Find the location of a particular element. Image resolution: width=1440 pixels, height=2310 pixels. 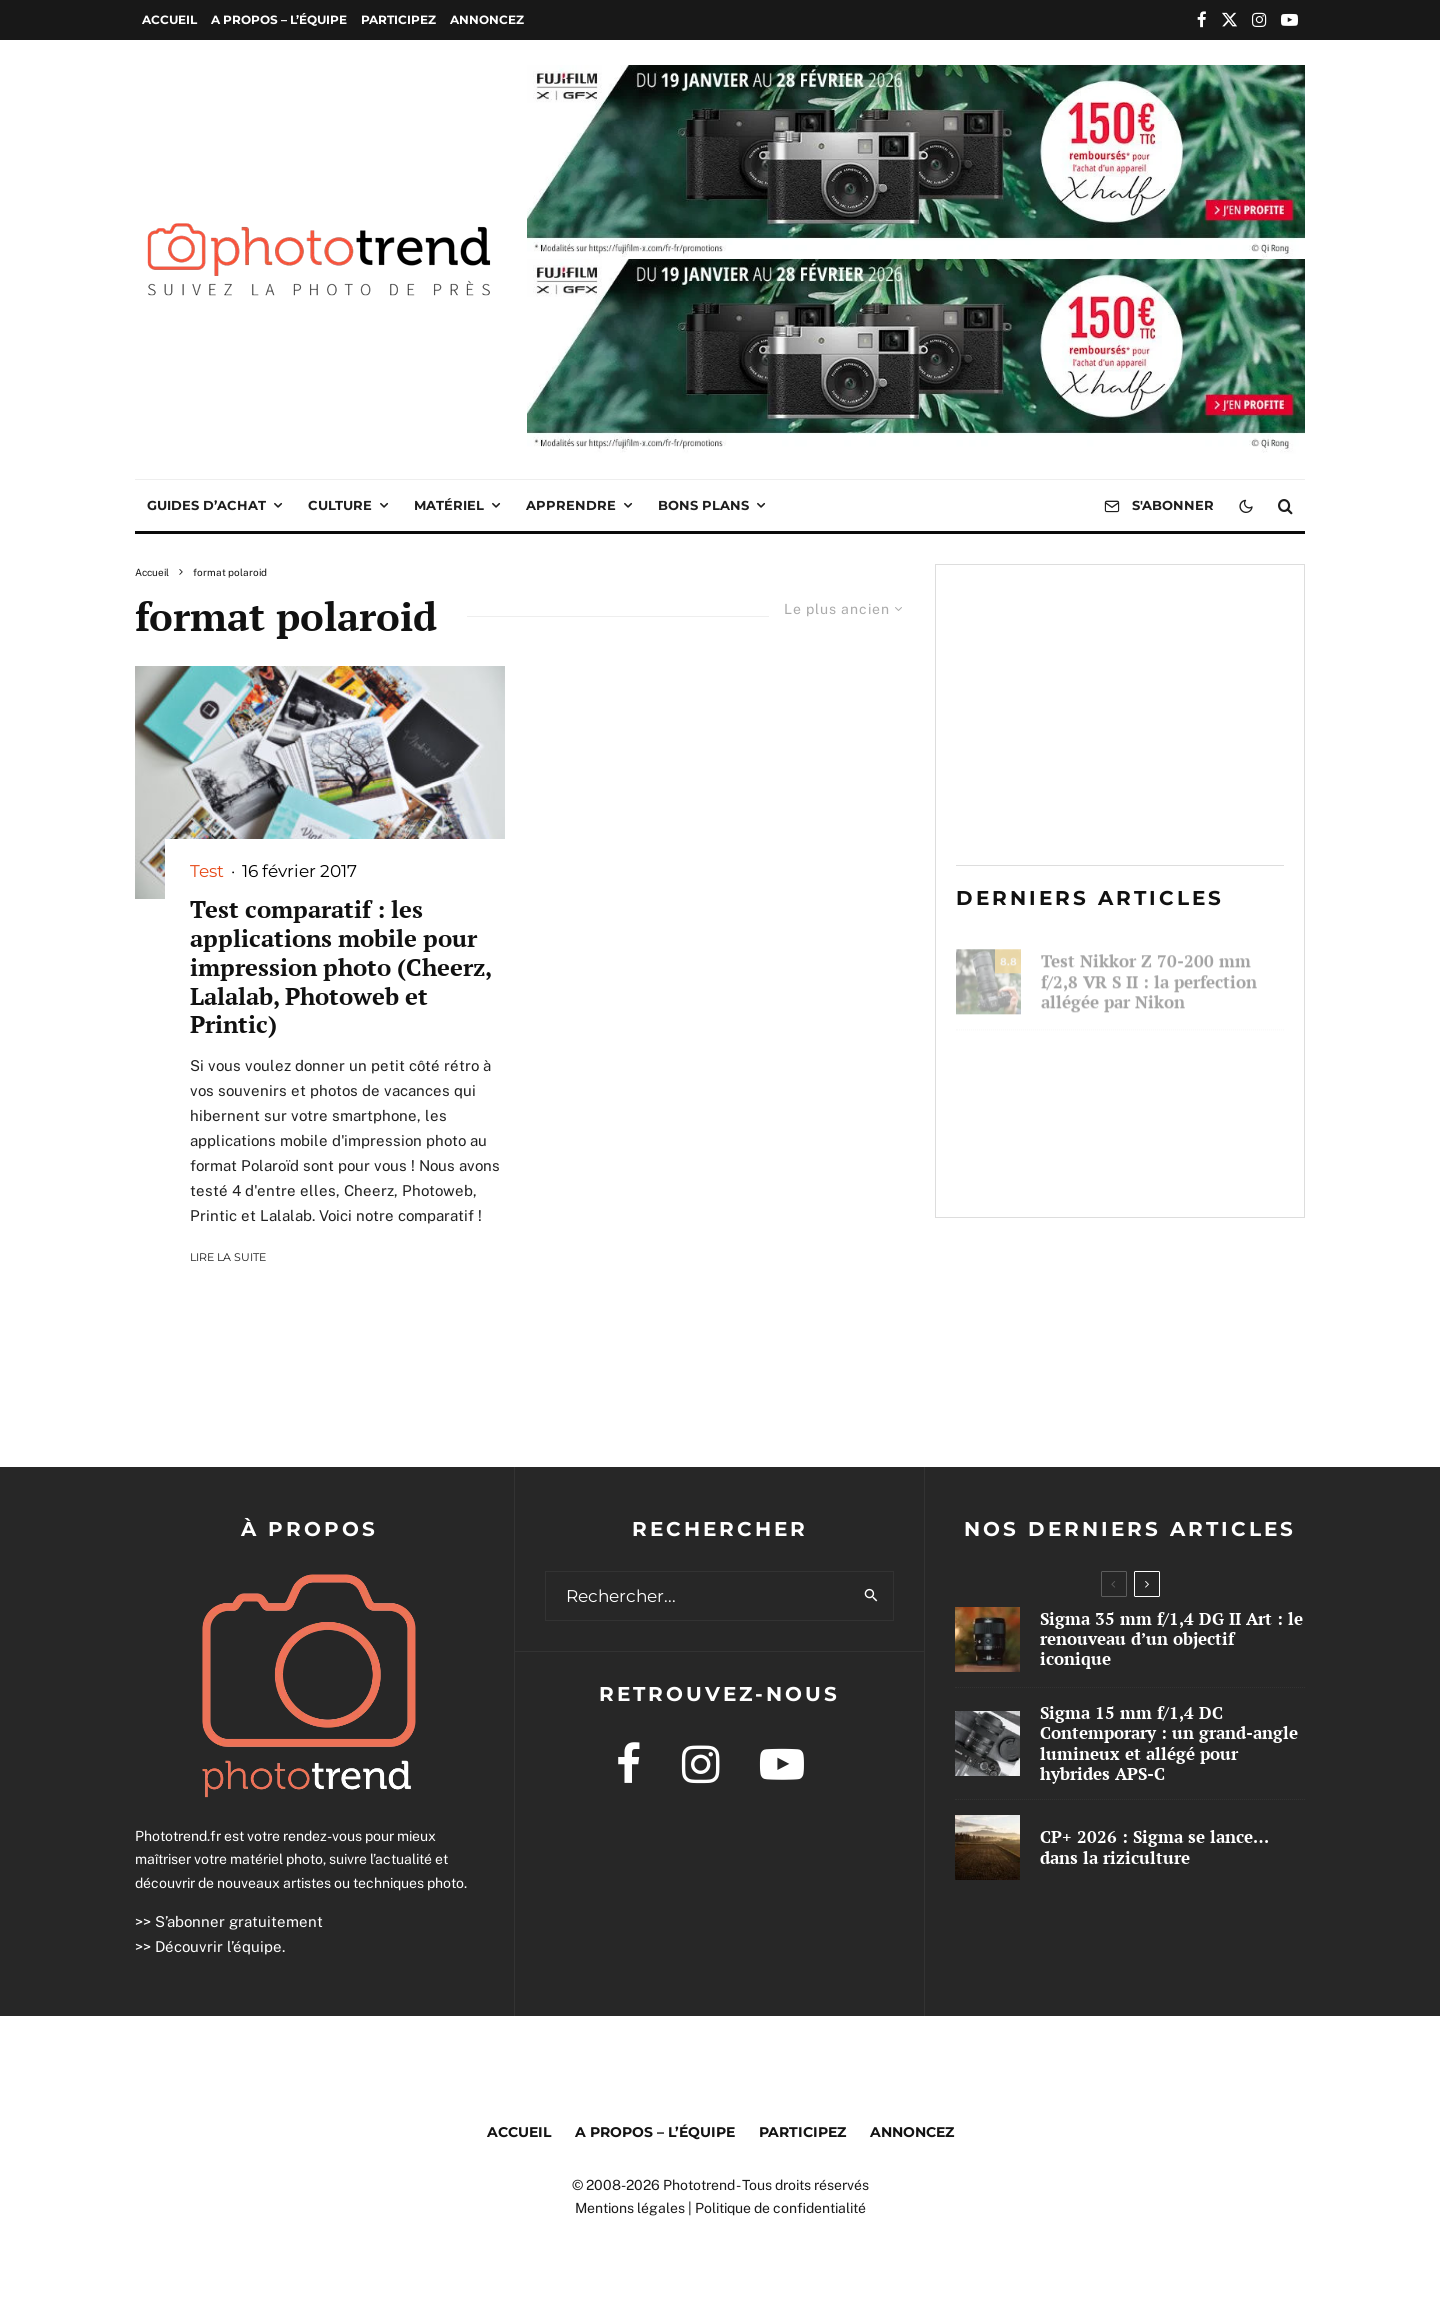

[search] is located at coordinates (871, 1596).